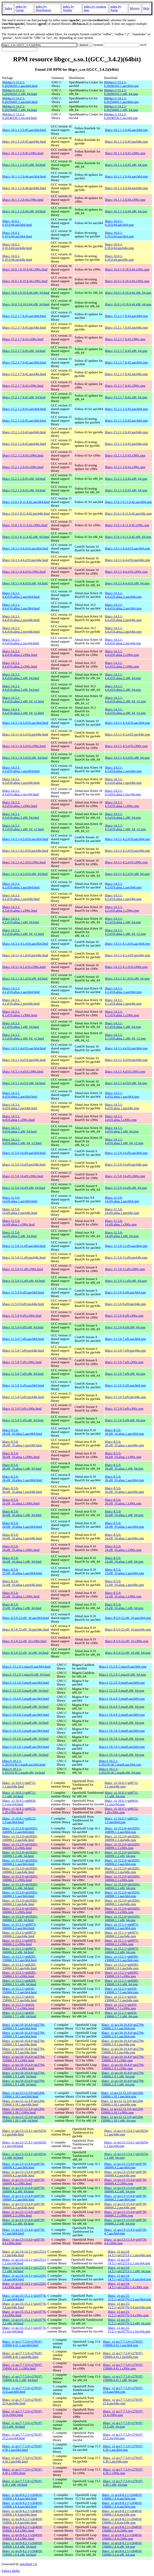  What do you see at coordinates (119, 246) in the screenshot?
I see `libgcc-16.0.1-0.10.fc44.ppc64le.rpm` at bounding box center [119, 246].